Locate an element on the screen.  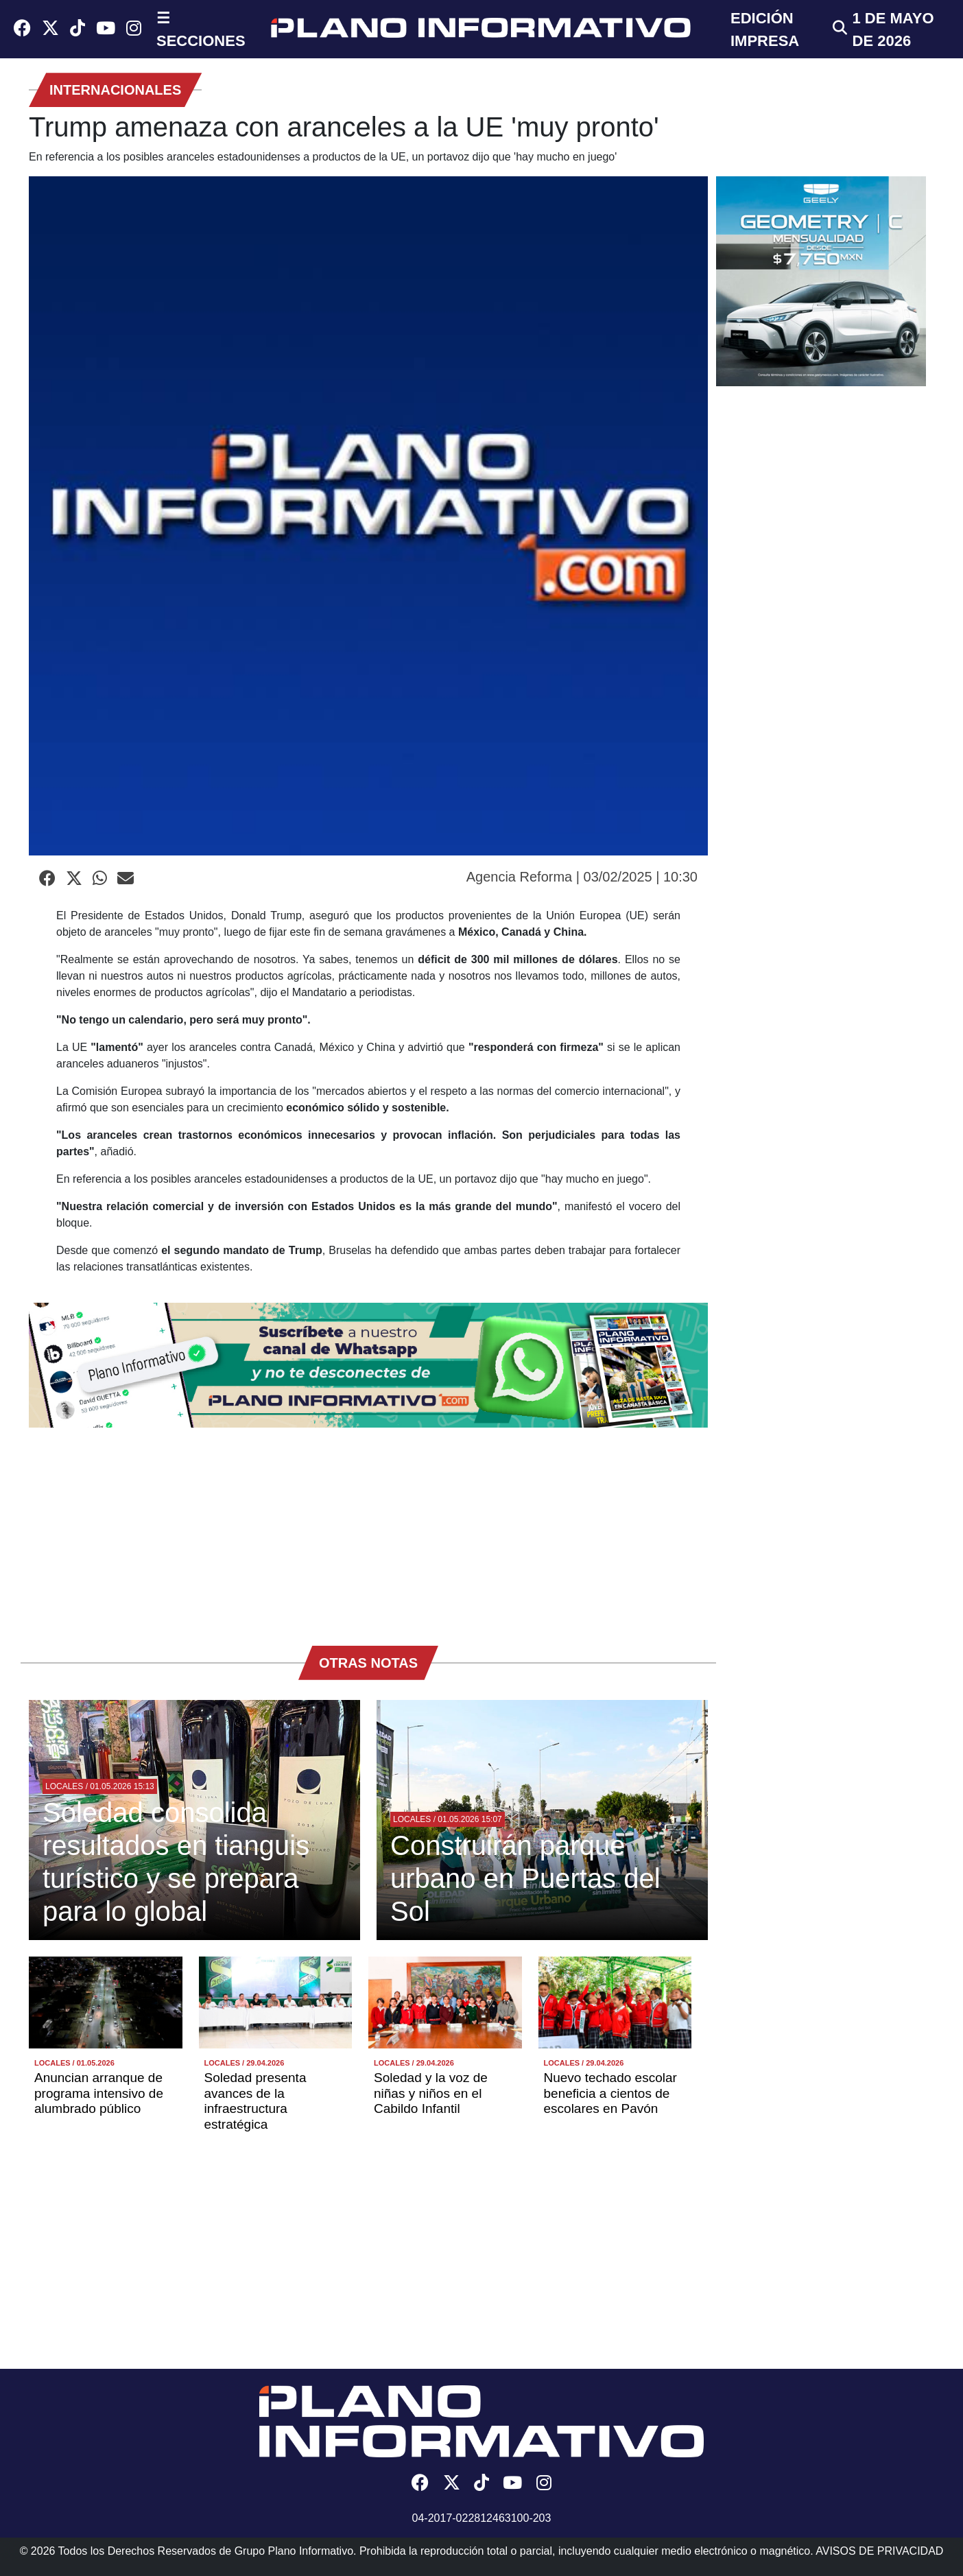
AVISOS DE PRIVACIDAD is located at coordinates (879, 2551).